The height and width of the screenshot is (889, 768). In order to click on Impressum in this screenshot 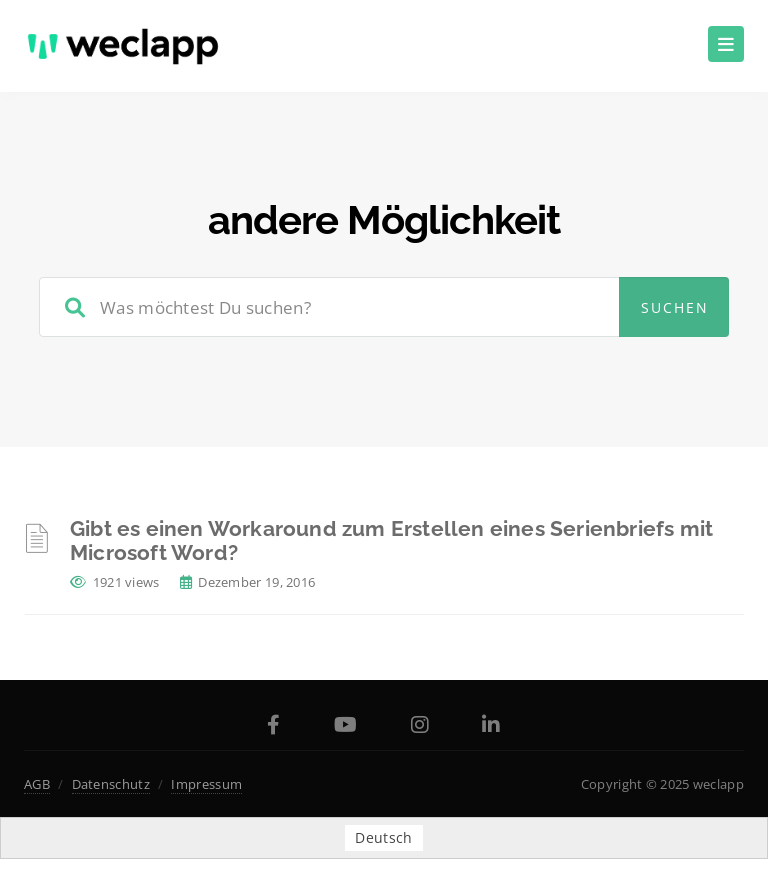, I will do `click(206, 784)`.